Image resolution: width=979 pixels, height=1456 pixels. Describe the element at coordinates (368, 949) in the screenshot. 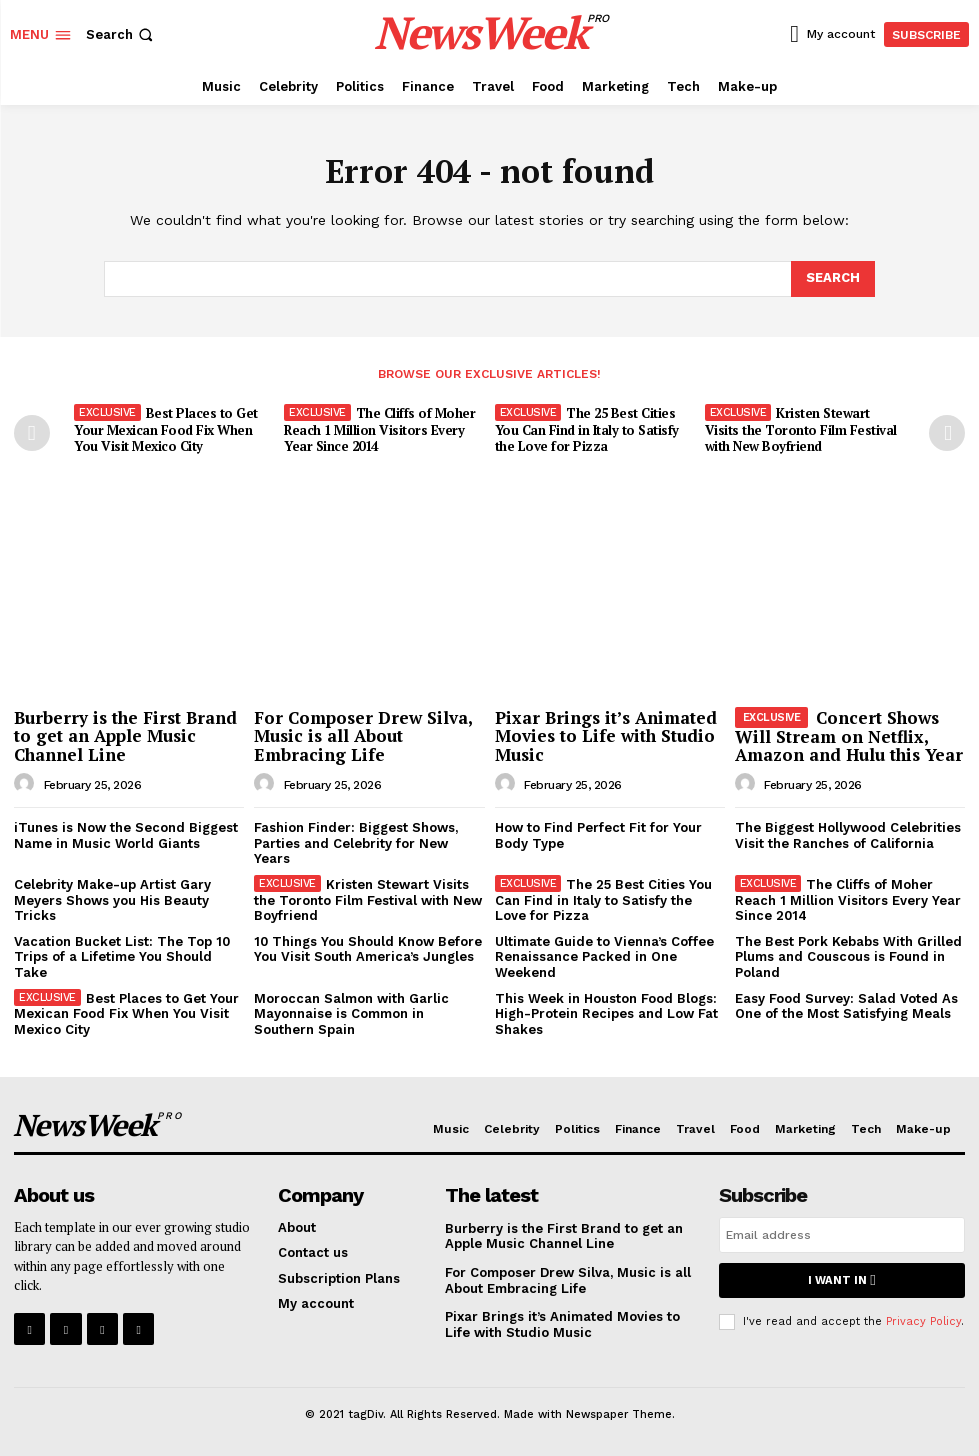

I see `10 Things You Should Know Before You Visit South America’s Jungles` at that location.